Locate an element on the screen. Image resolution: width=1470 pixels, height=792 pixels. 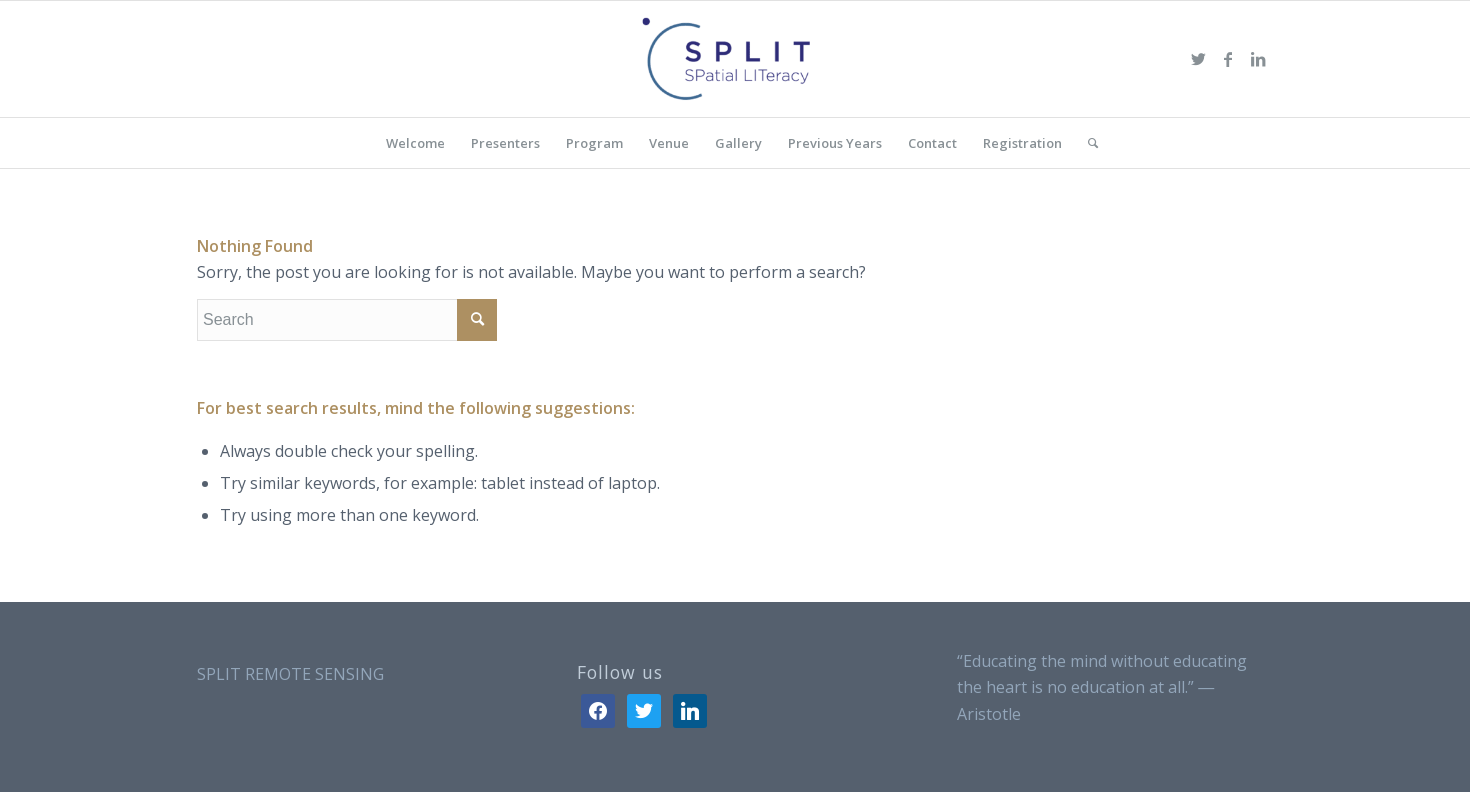
[menuitem] is located at coordinates (415, 143).